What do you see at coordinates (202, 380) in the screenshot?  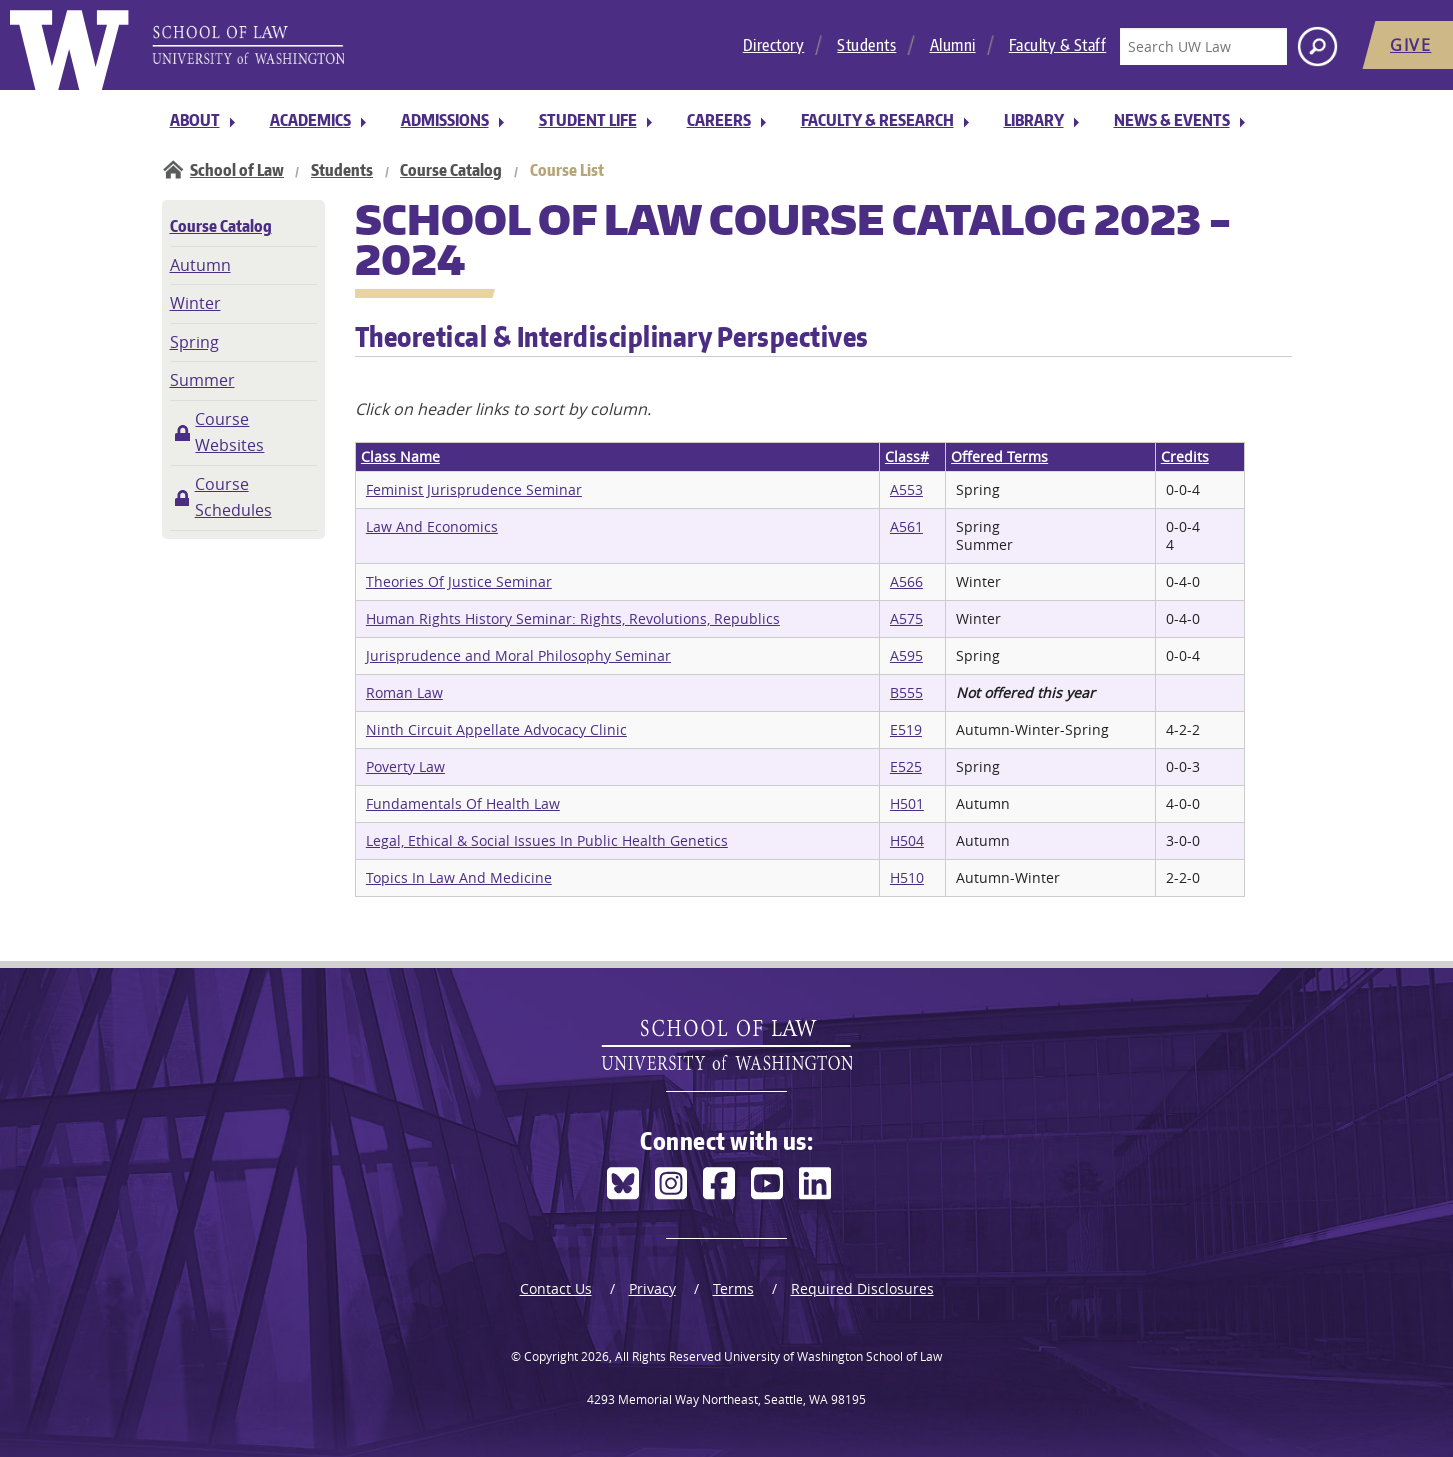 I see `Summer` at bounding box center [202, 380].